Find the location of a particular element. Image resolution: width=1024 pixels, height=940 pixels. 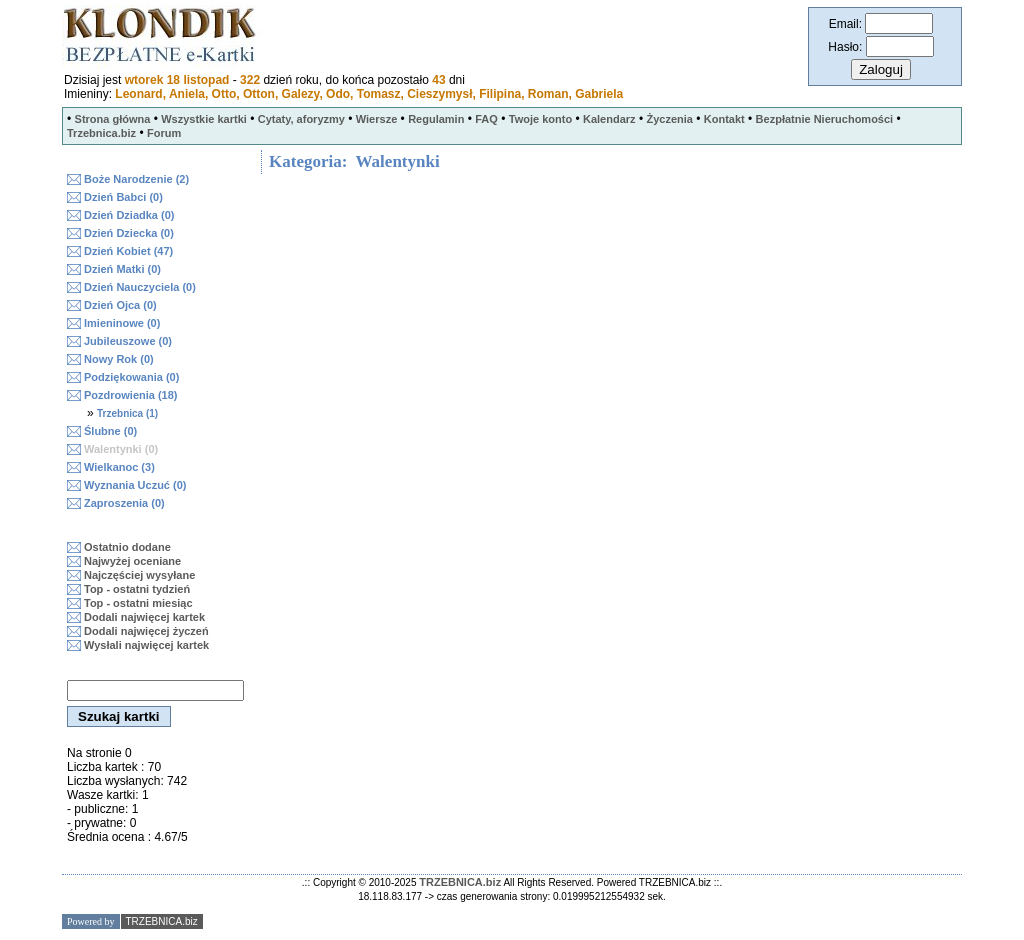

Dzień Kobiet (47) is located at coordinates (128, 251).